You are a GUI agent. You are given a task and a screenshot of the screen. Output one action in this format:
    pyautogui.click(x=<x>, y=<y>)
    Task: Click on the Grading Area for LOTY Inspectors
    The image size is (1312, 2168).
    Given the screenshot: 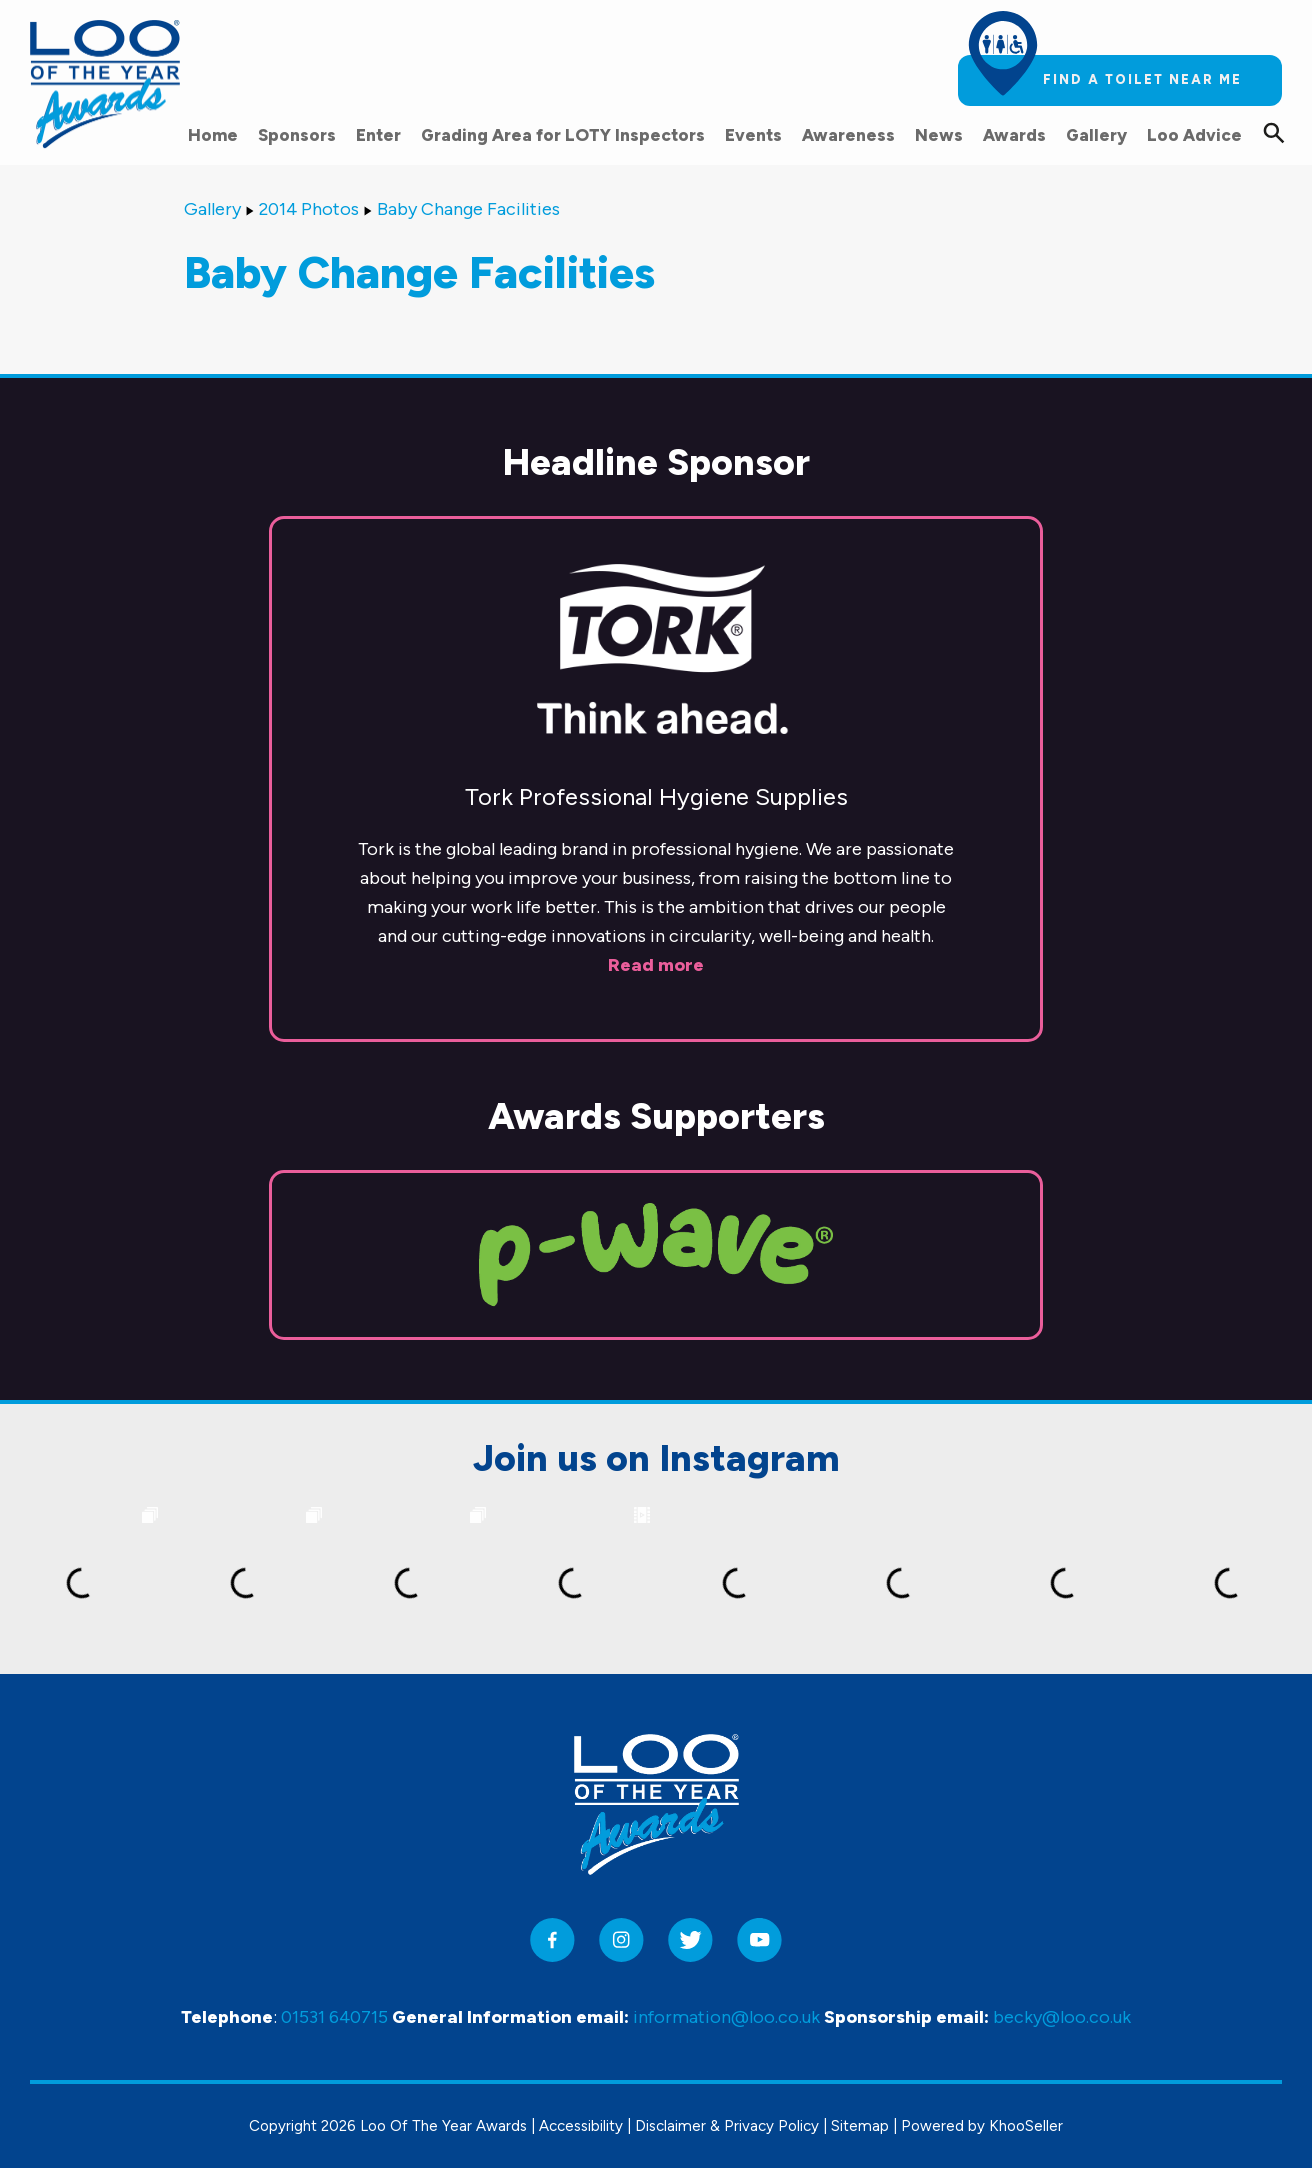 What is the action you would take?
    pyautogui.click(x=563, y=135)
    